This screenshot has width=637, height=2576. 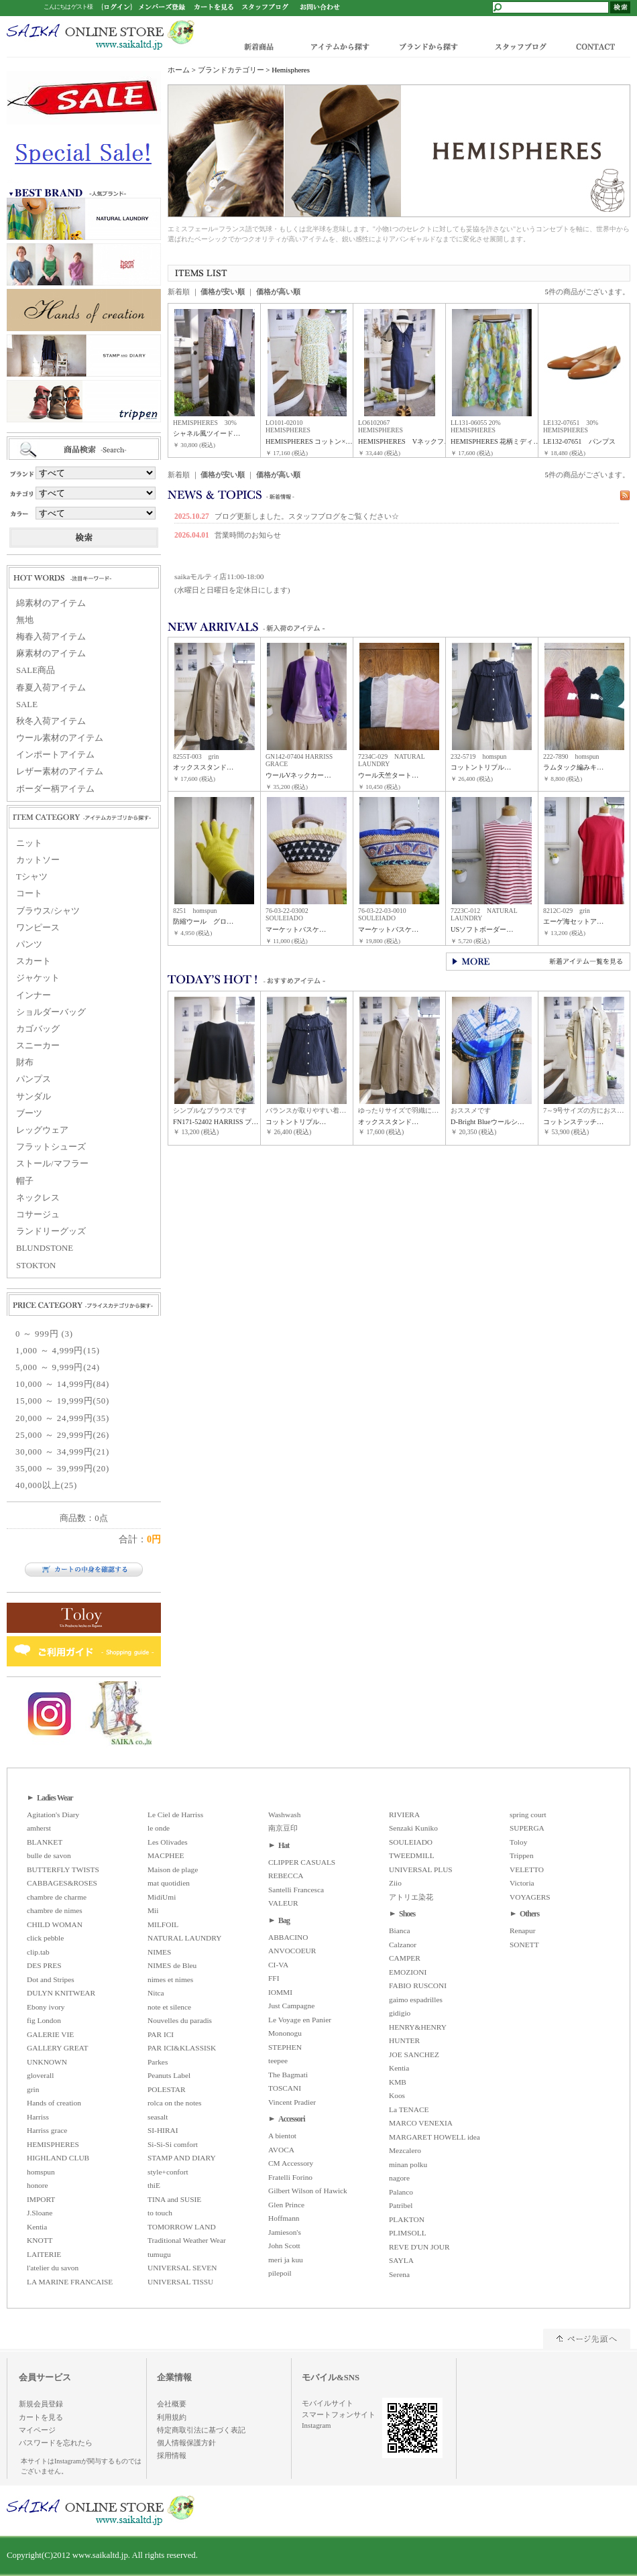 I want to click on Agitation's Diary, so click(x=53, y=1815).